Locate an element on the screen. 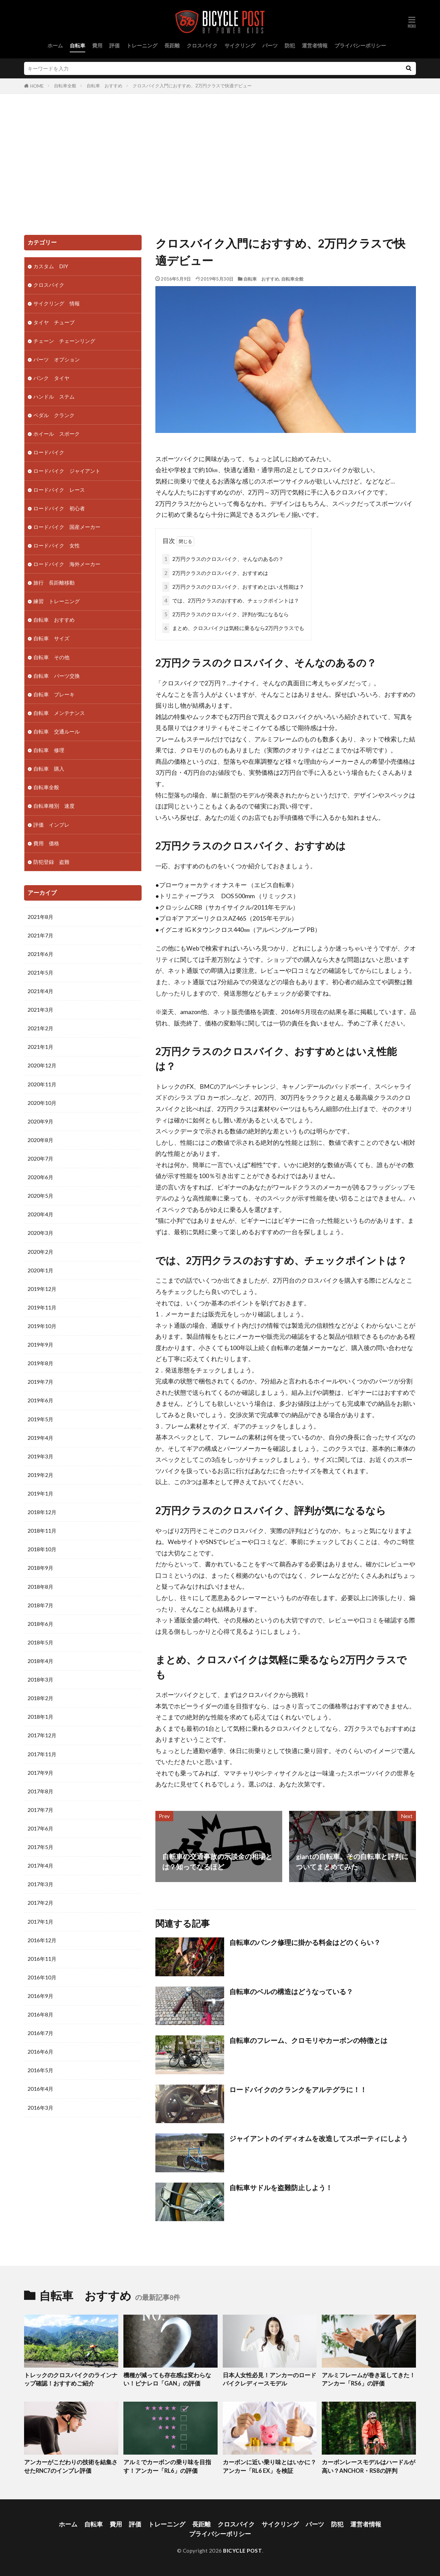 This screenshot has width=440, height=2576. クロスバイク is located at coordinates (202, 45).